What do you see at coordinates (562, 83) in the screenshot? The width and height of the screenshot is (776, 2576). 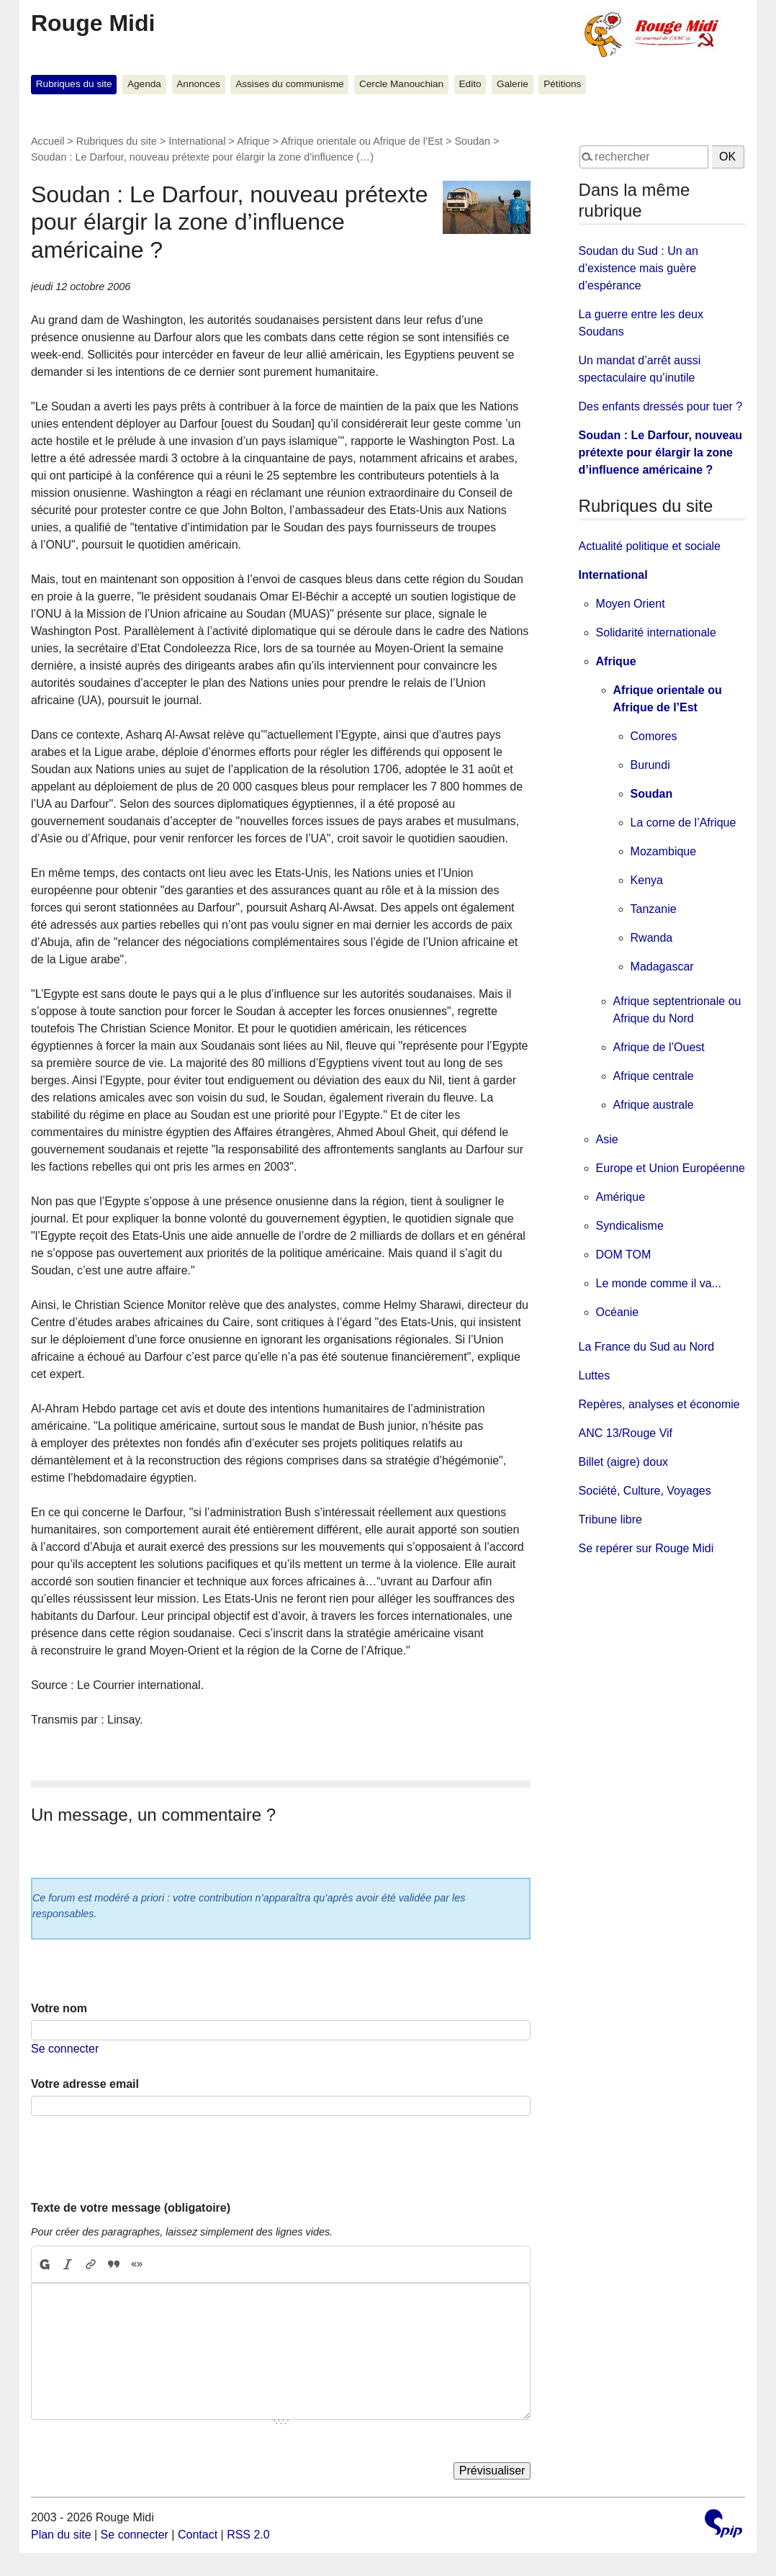 I see `Pétitions` at bounding box center [562, 83].